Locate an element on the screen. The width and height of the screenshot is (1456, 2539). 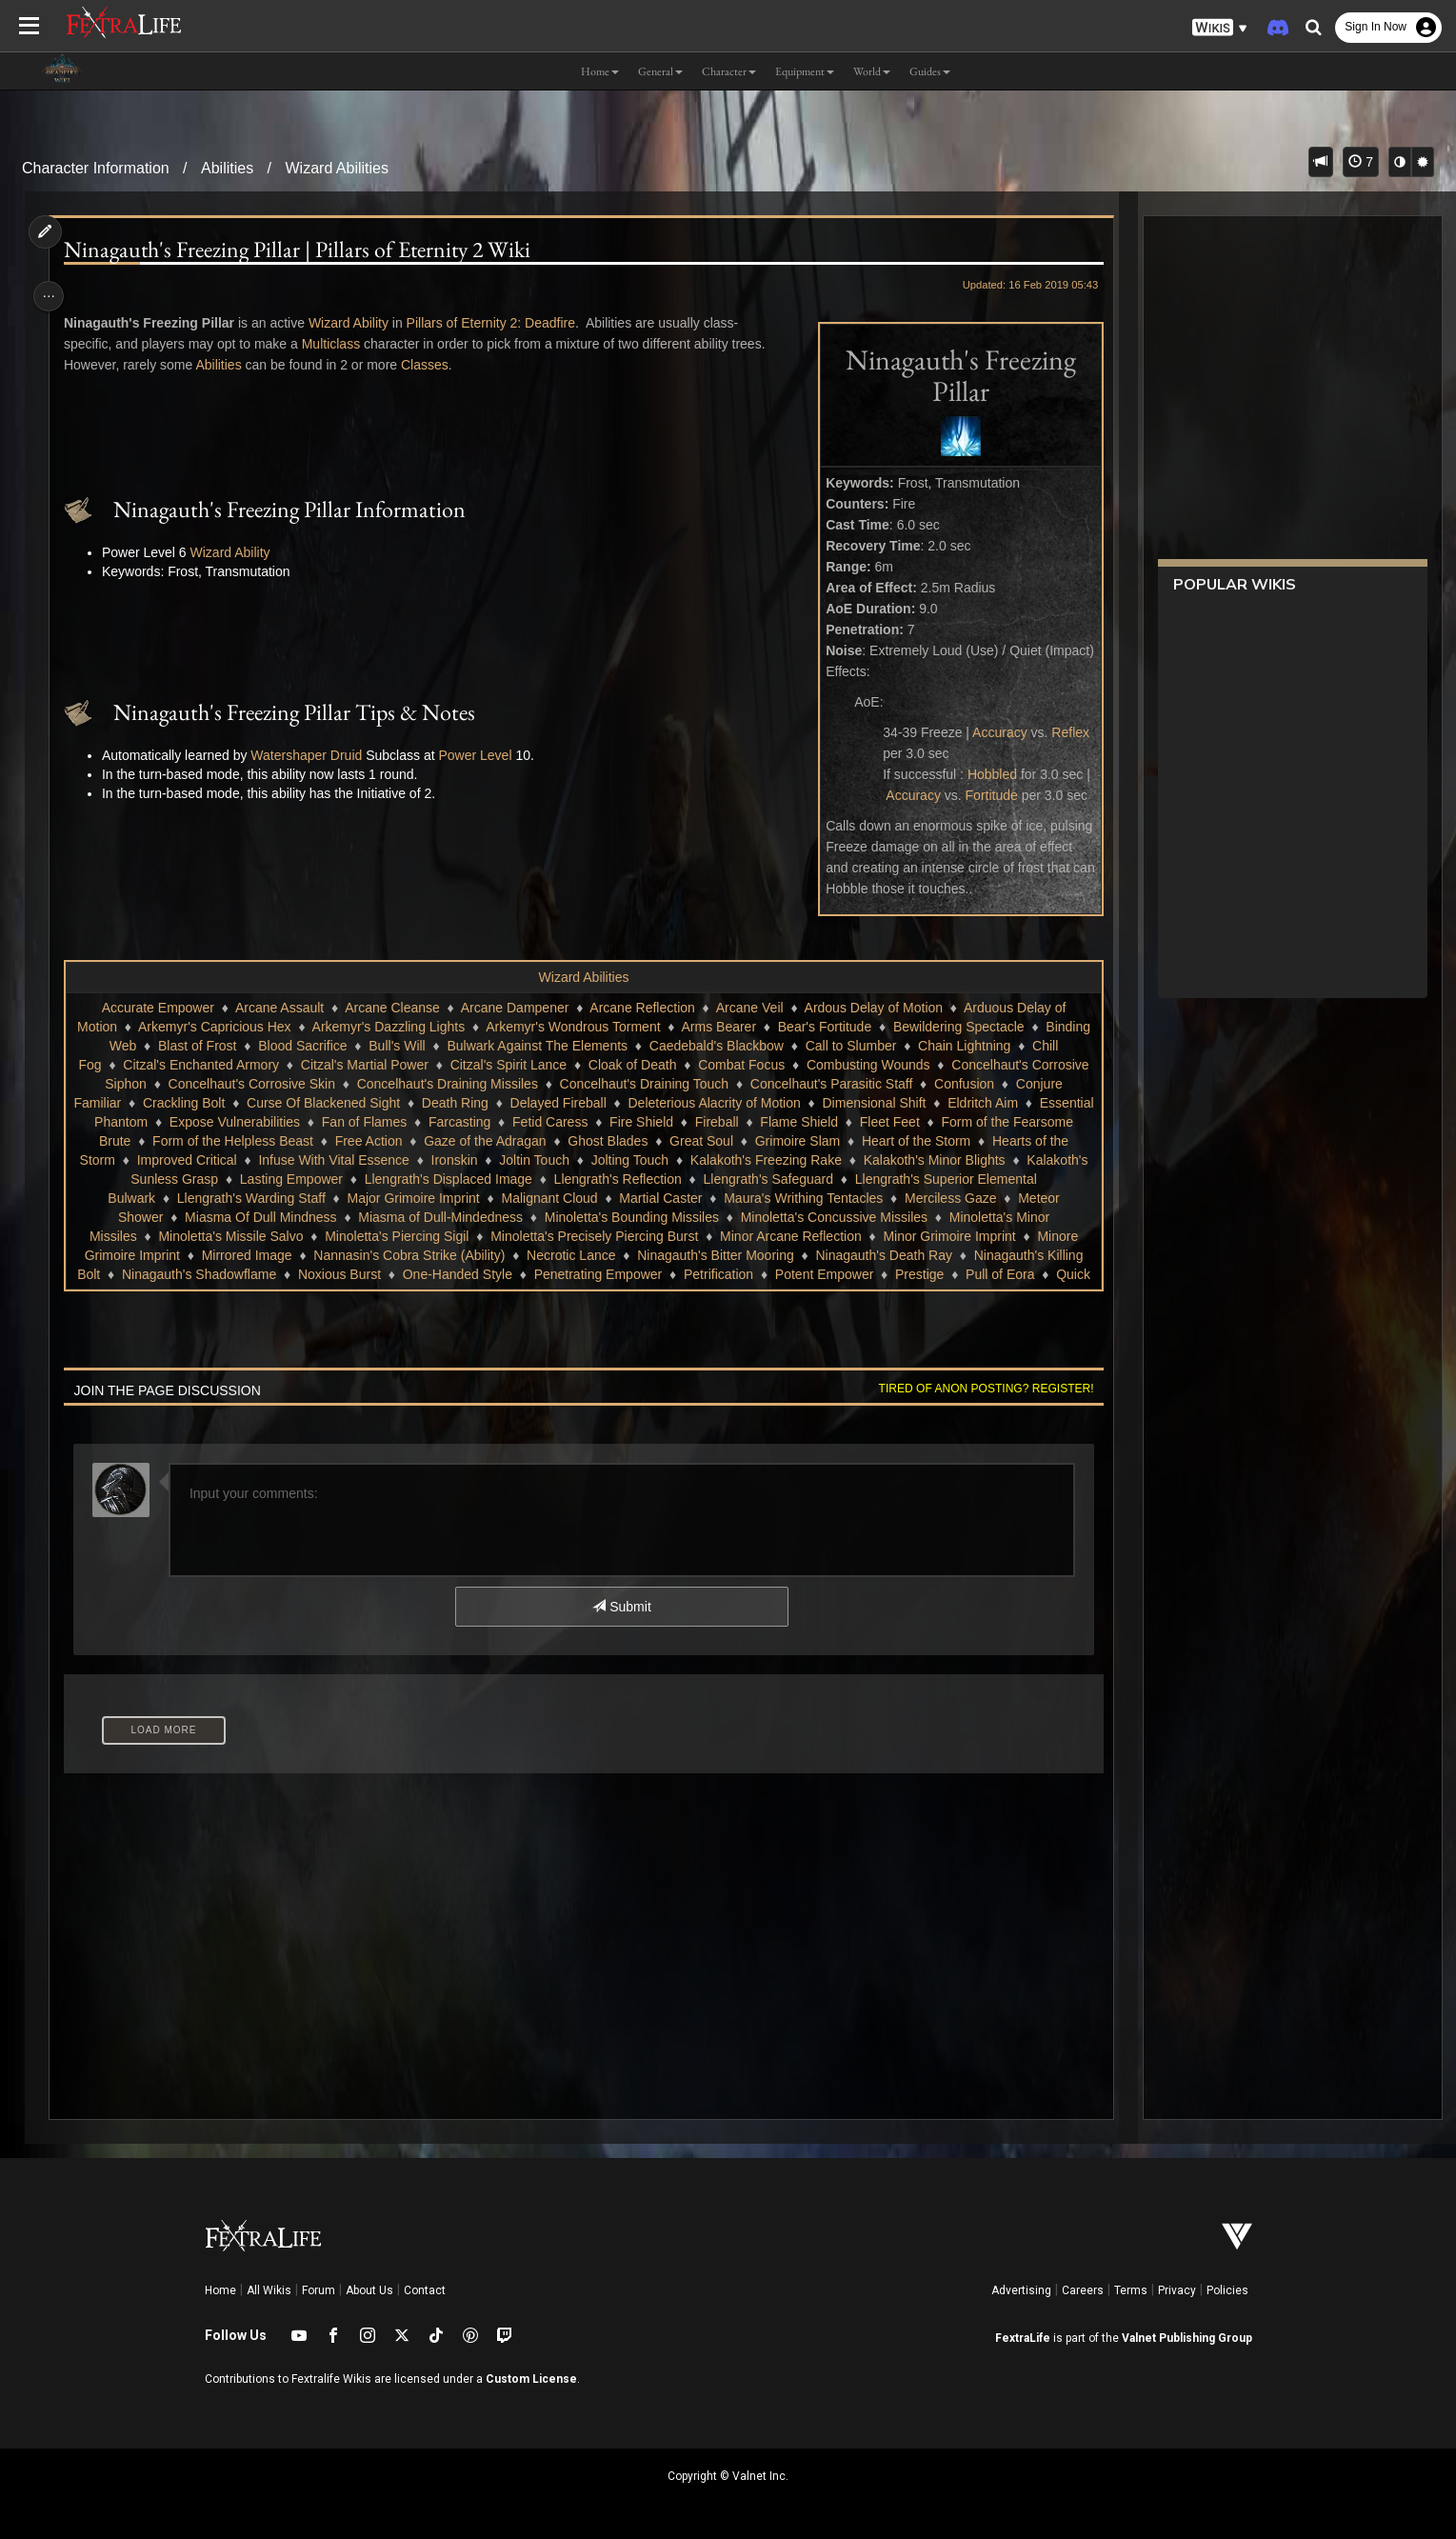
Submit is located at coordinates (620, 1606).